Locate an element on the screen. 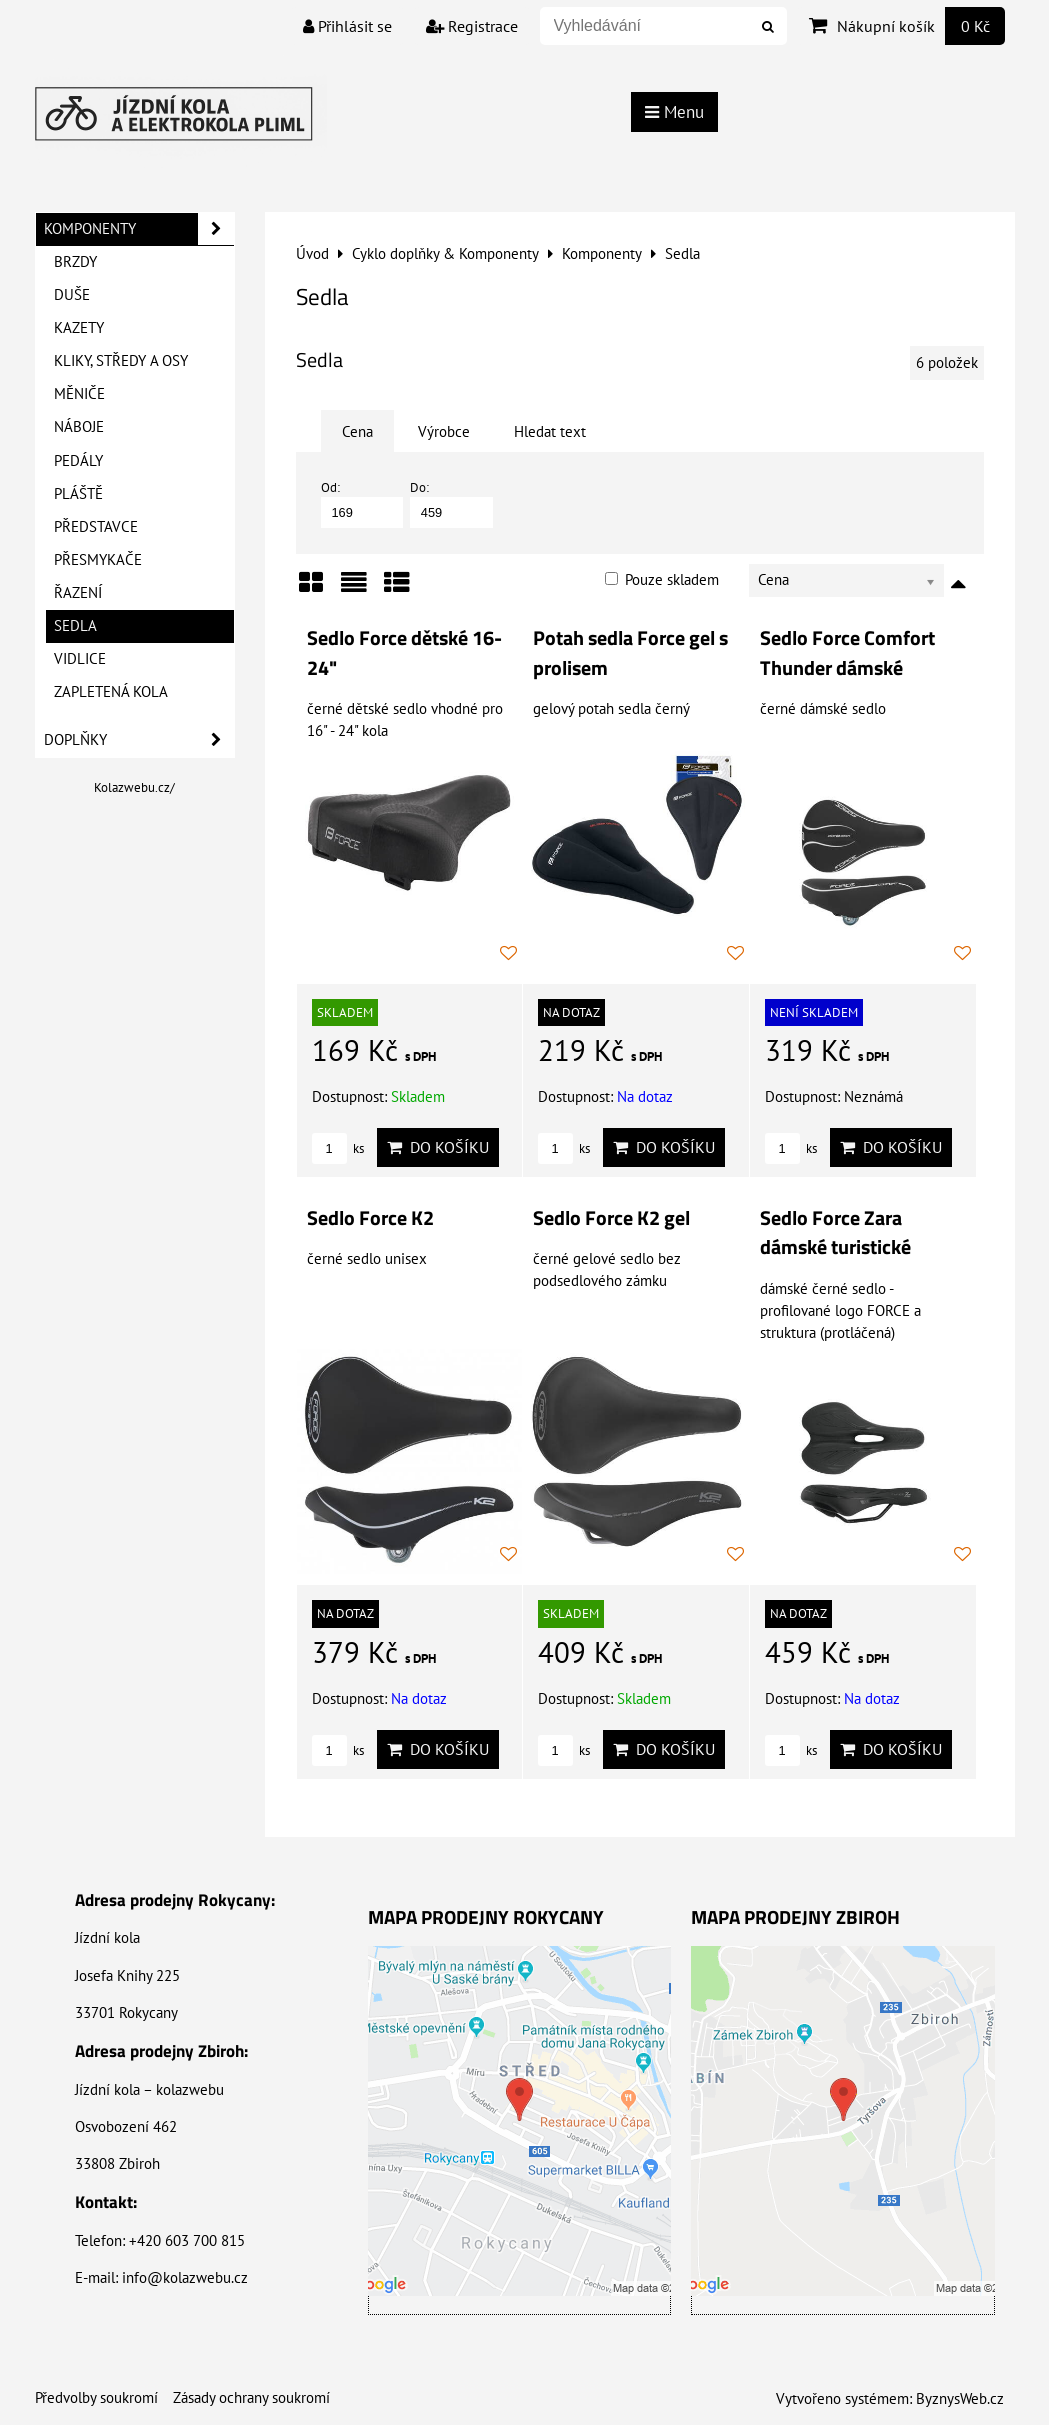  Sedlo Force Zara dámské turistické is located at coordinates (835, 1233).